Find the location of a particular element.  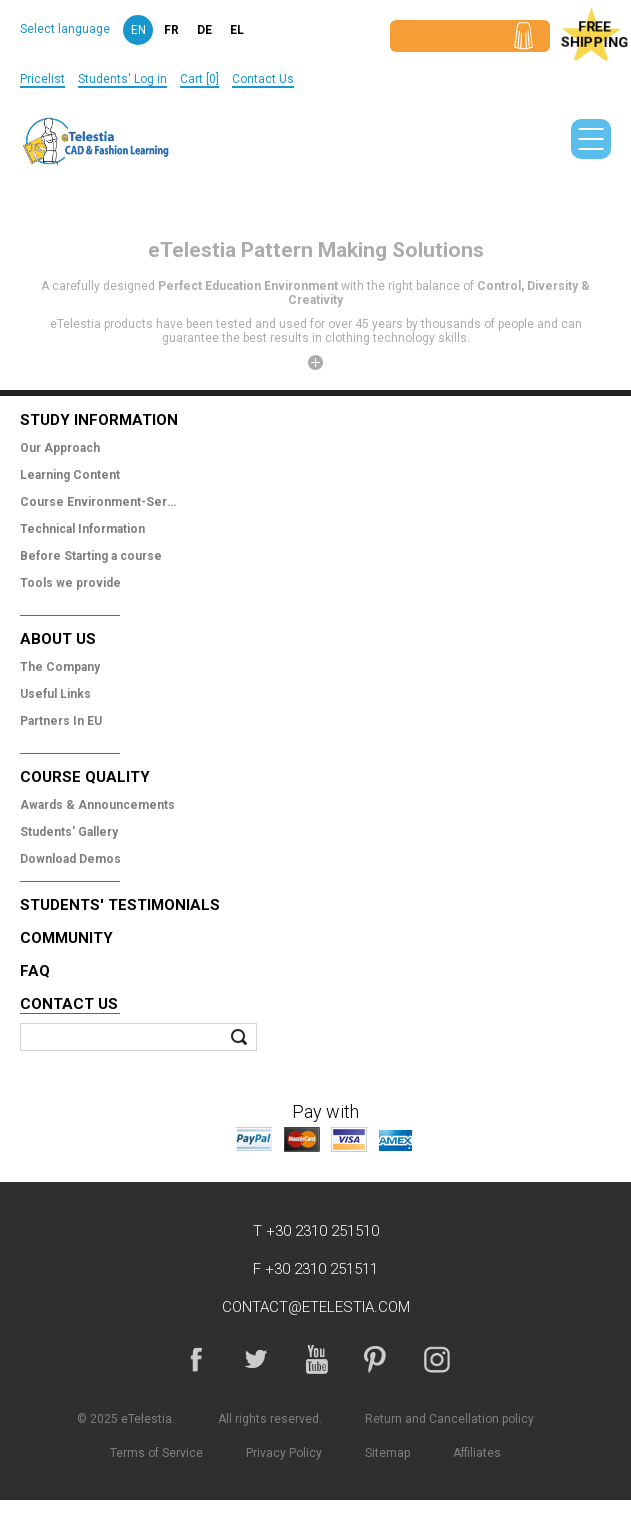

Contact Us is located at coordinates (263, 79).